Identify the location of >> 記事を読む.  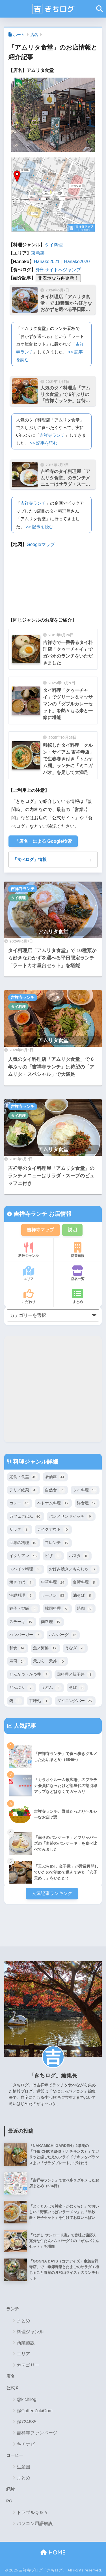
(43, 443).